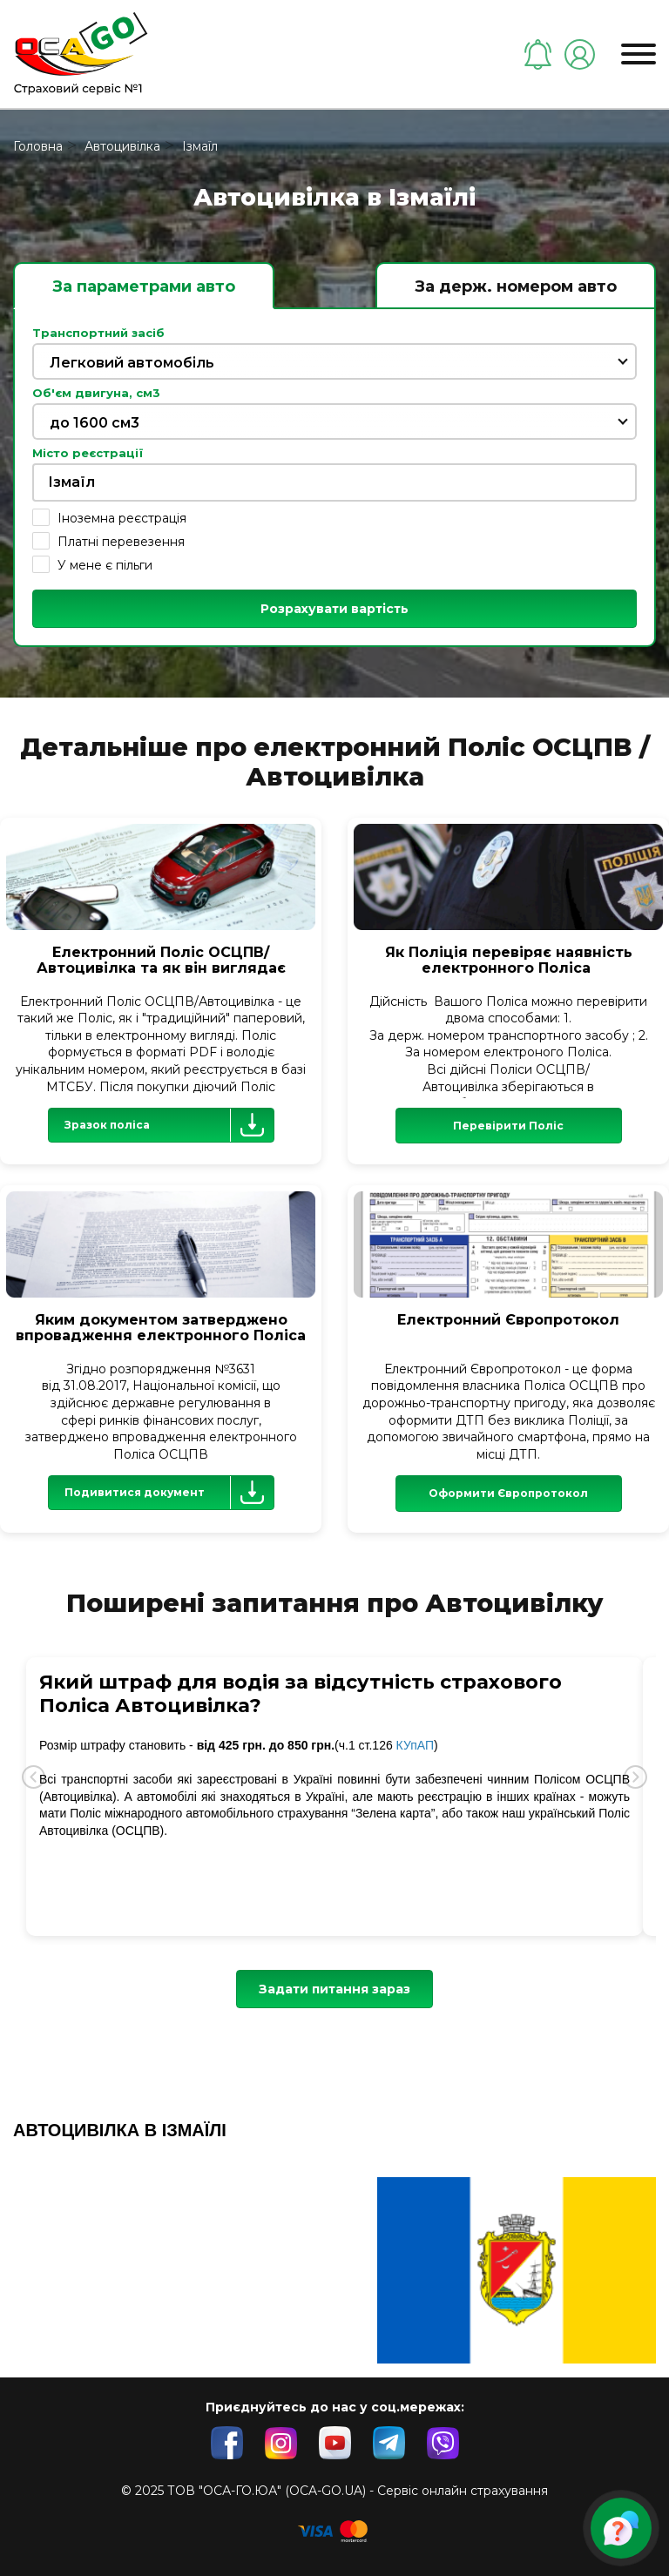 This screenshot has width=669, height=2576. I want to click on Перевірити Поліс, so click(508, 1125).